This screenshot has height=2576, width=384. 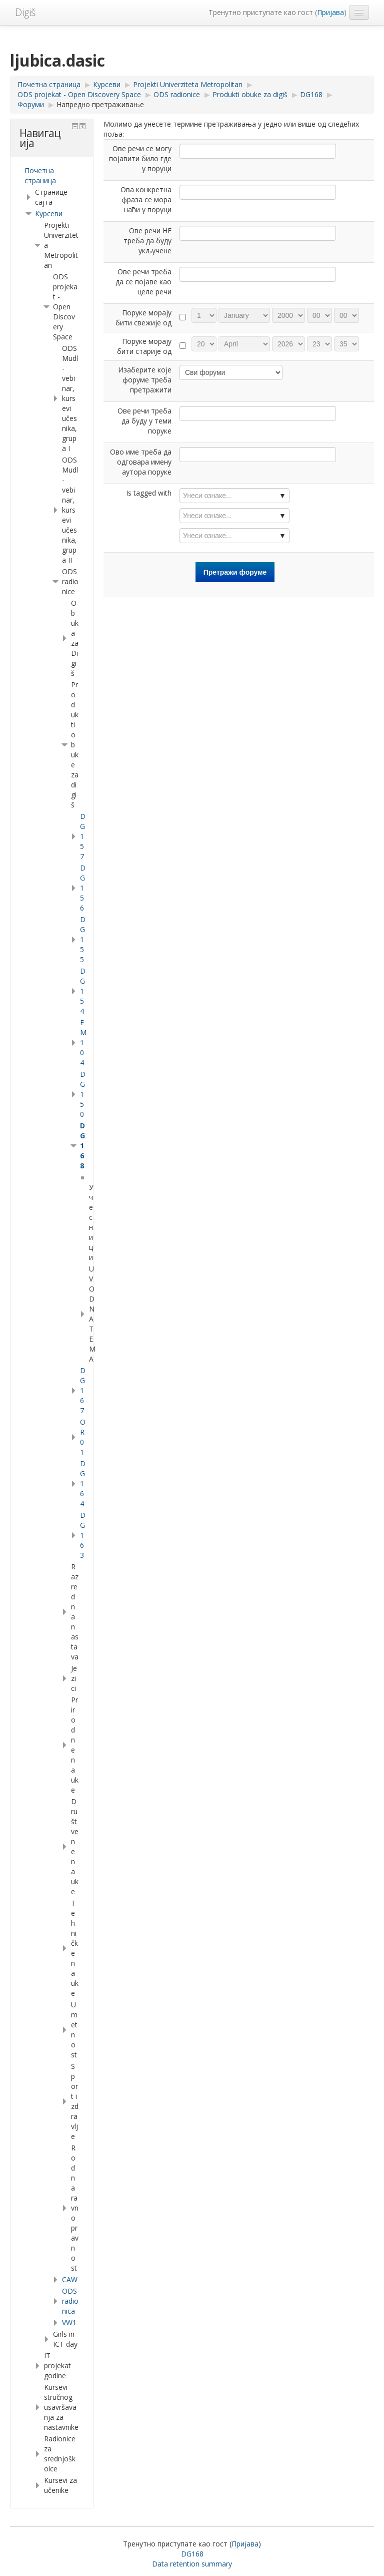 What do you see at coordinates (83, 1437) in the screenshot?
I see `OR01` at bounding box center [83, 1437].